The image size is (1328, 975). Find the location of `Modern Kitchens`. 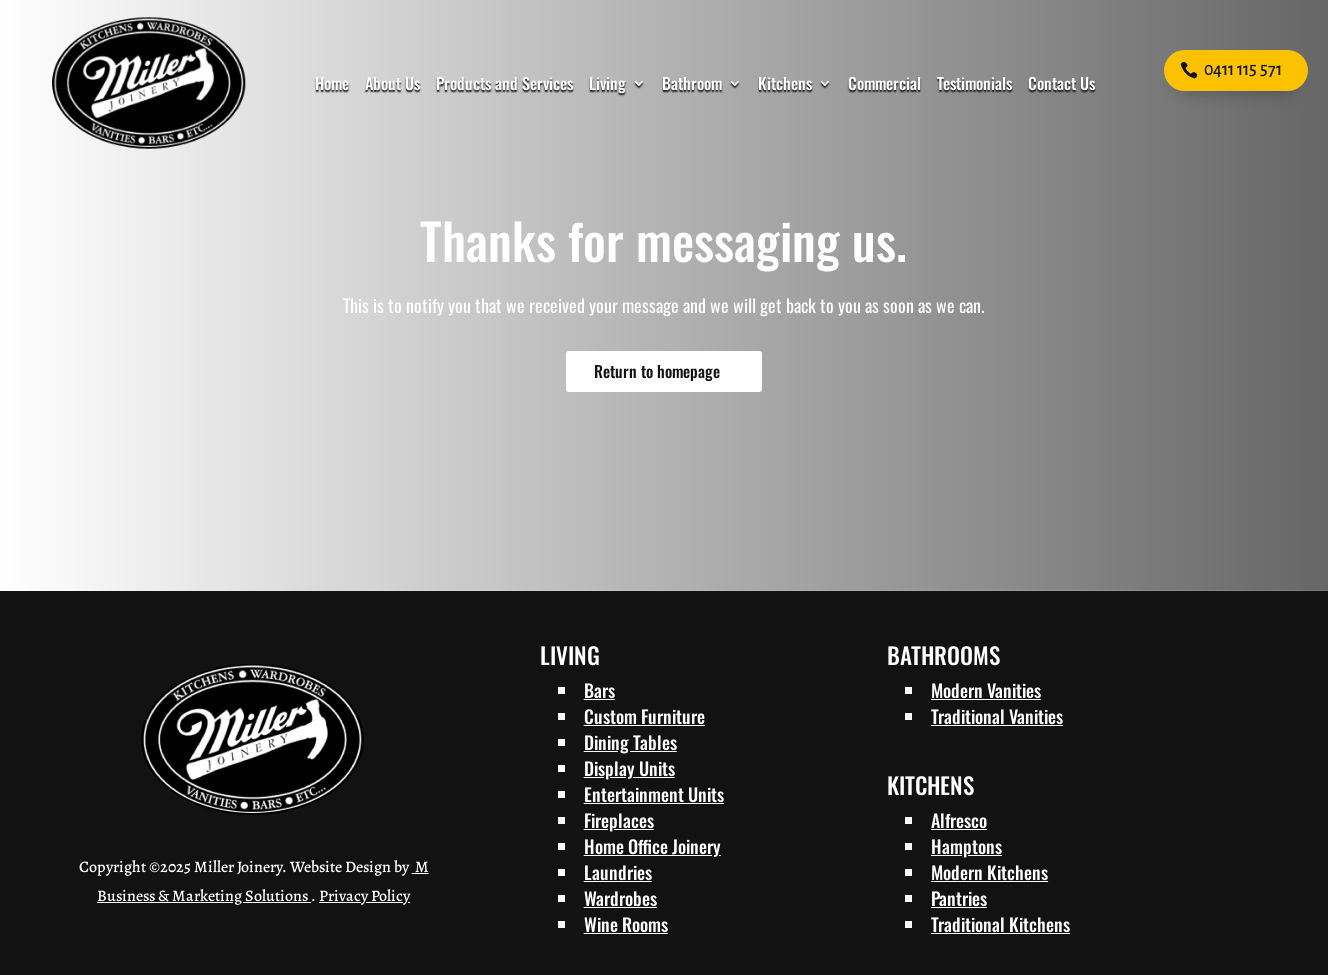

Modern Kitchens is located at coordinates (989, 872).